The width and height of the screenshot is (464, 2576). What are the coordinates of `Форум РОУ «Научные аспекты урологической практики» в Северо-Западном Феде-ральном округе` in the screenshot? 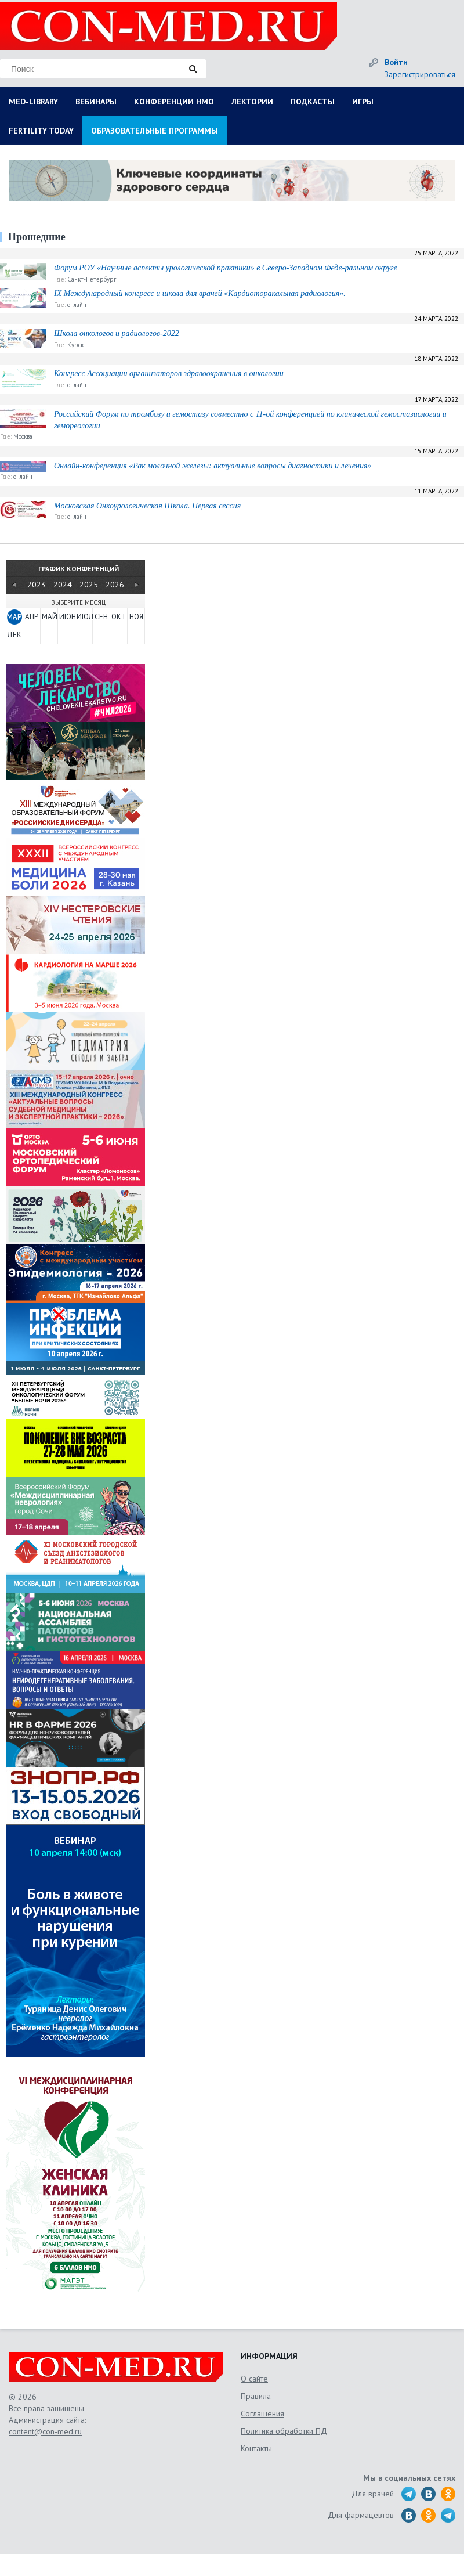 It's located at (225, 268).